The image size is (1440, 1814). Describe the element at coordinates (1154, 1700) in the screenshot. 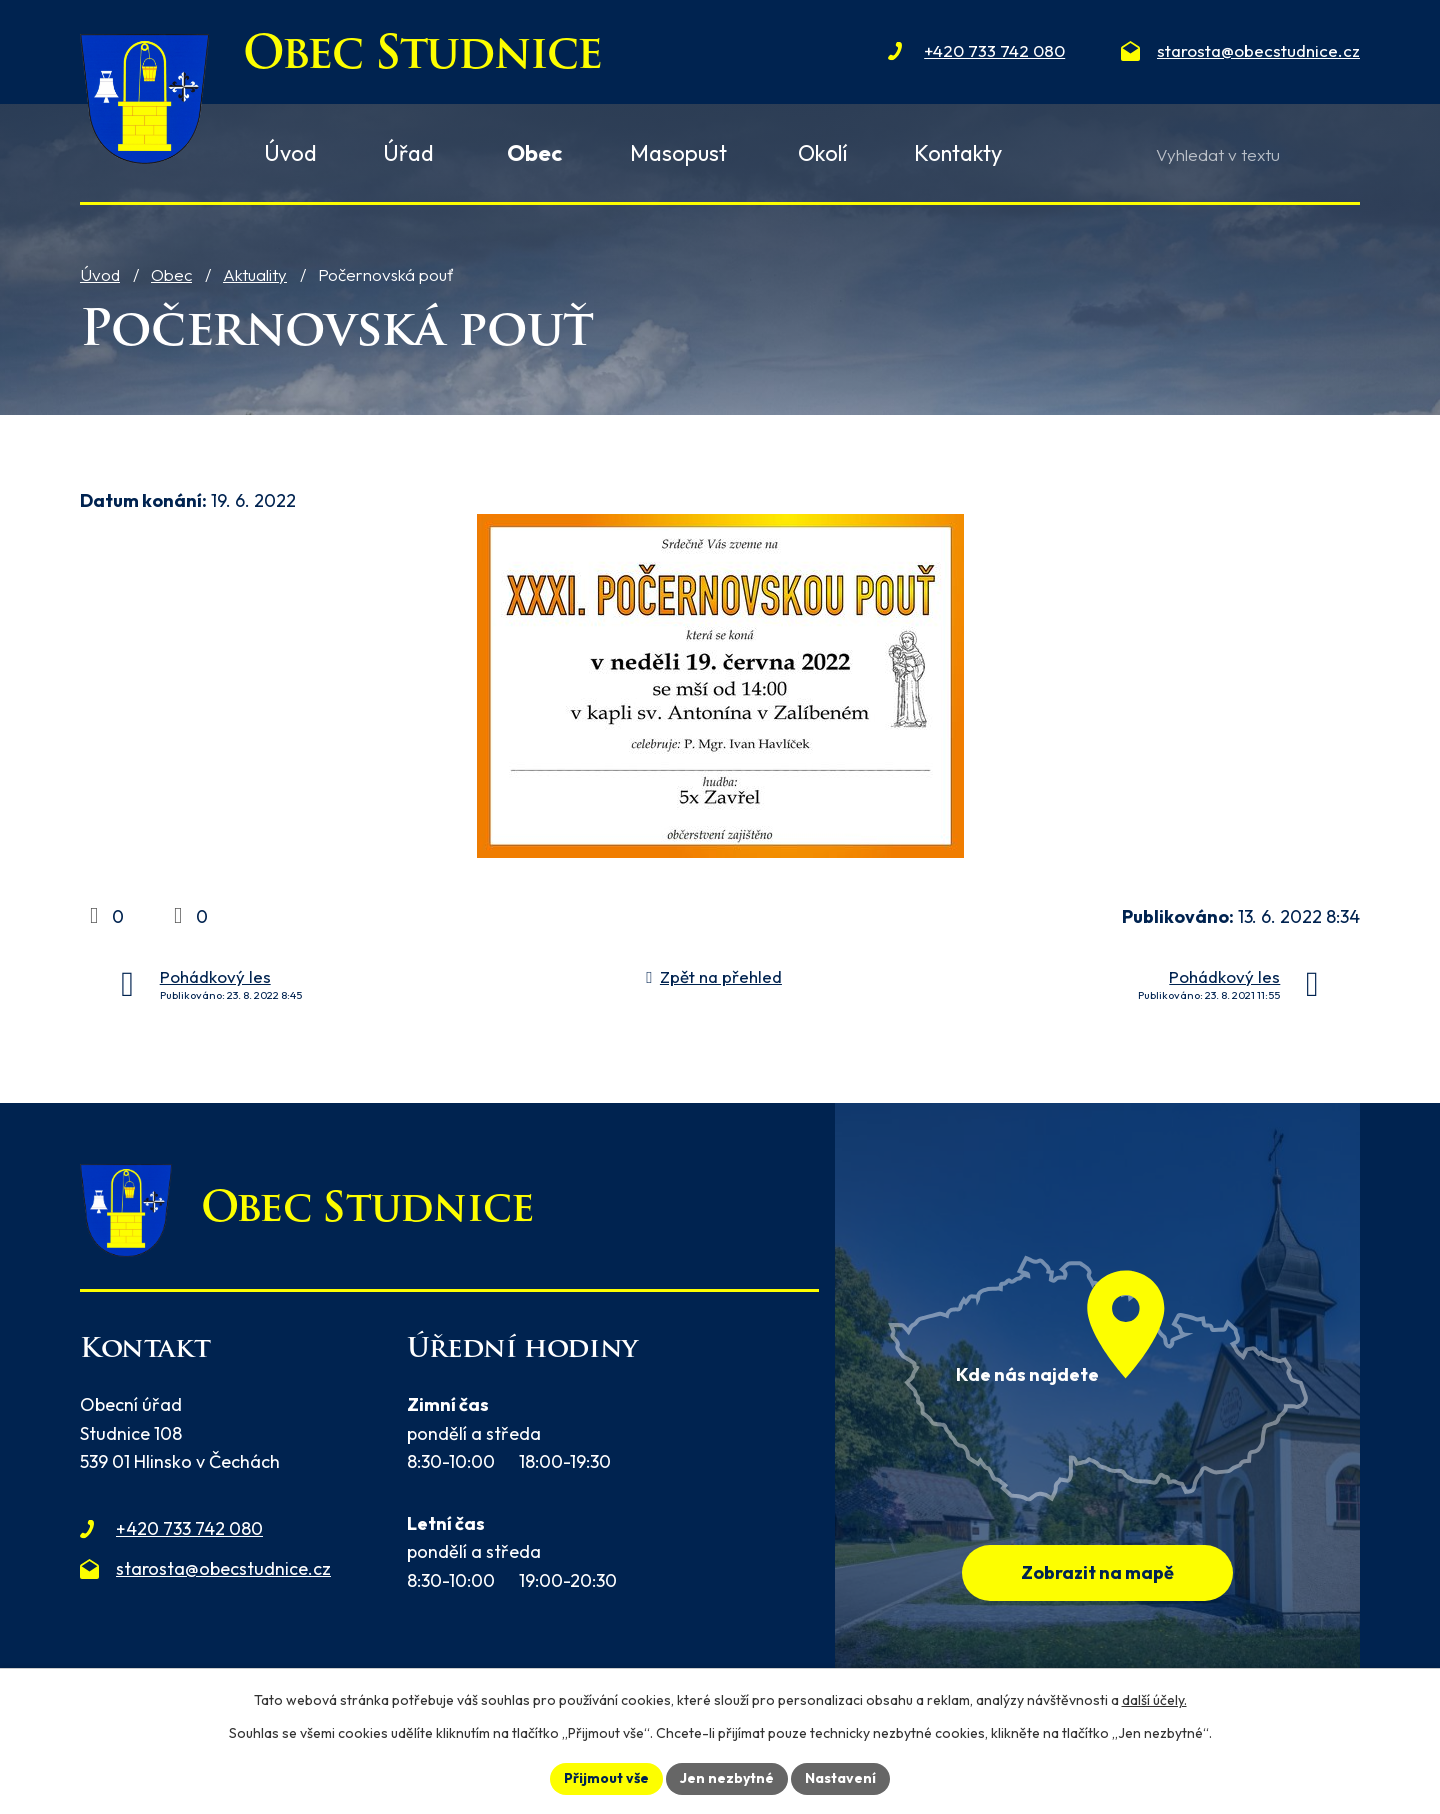

I see `další účely.` at that location.